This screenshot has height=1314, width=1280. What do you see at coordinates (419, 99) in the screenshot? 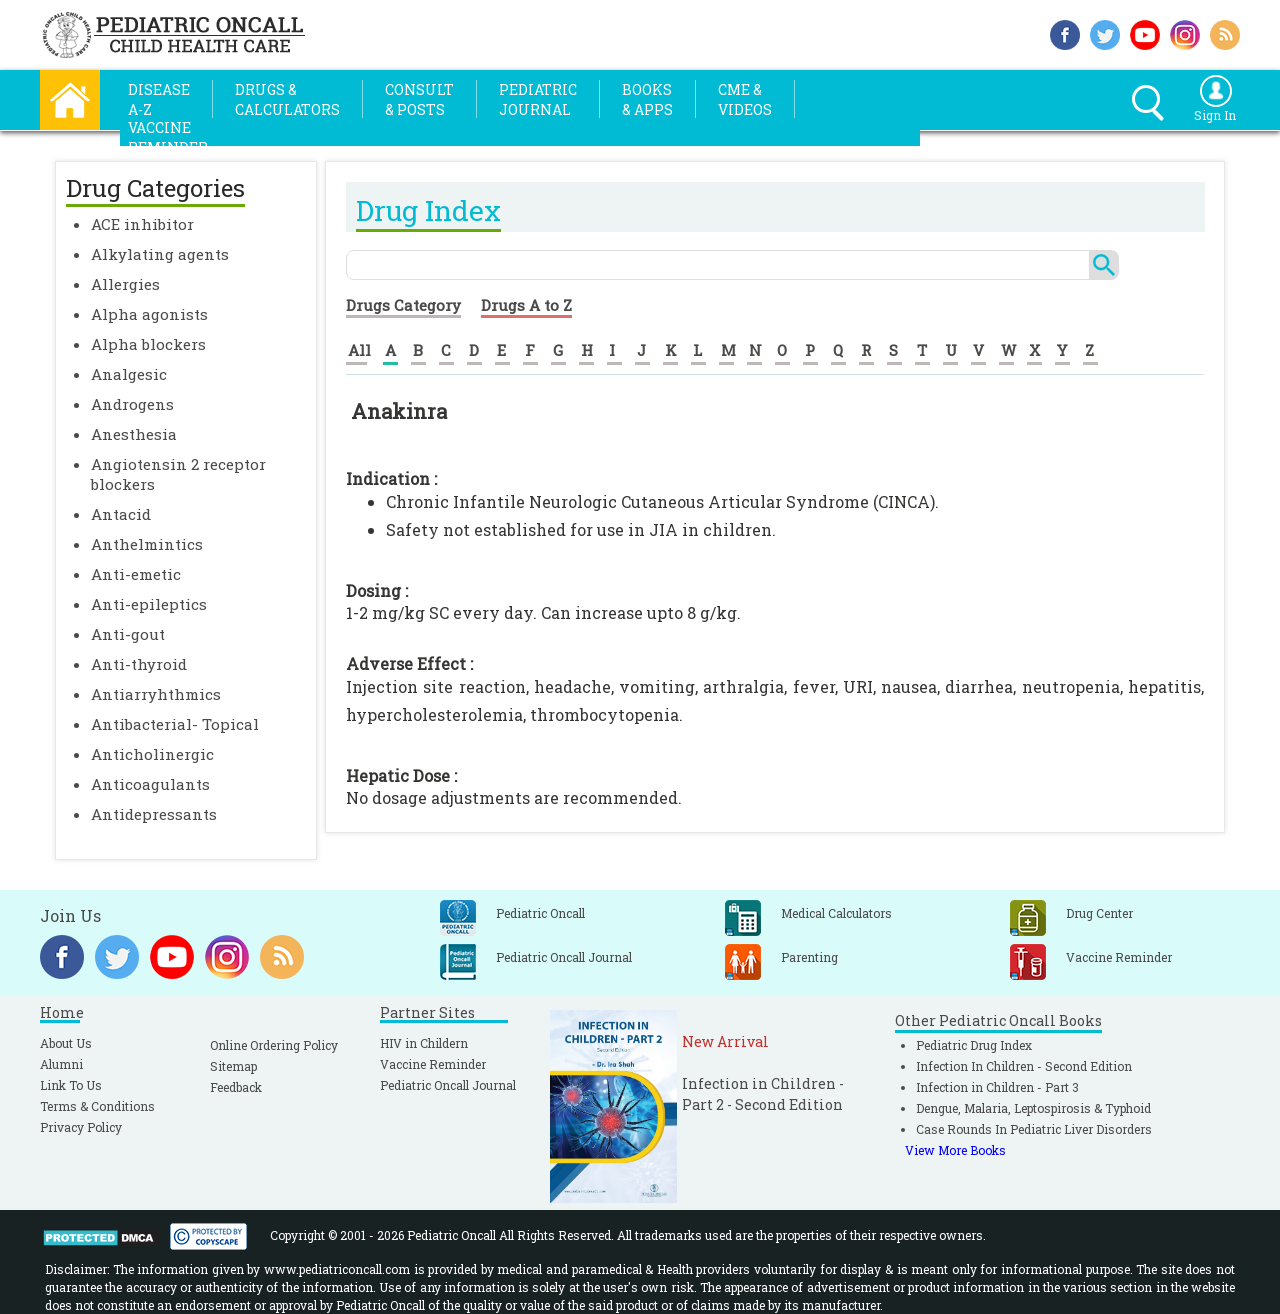
I see `Consult& Posts` at bounding box center [419, 99].